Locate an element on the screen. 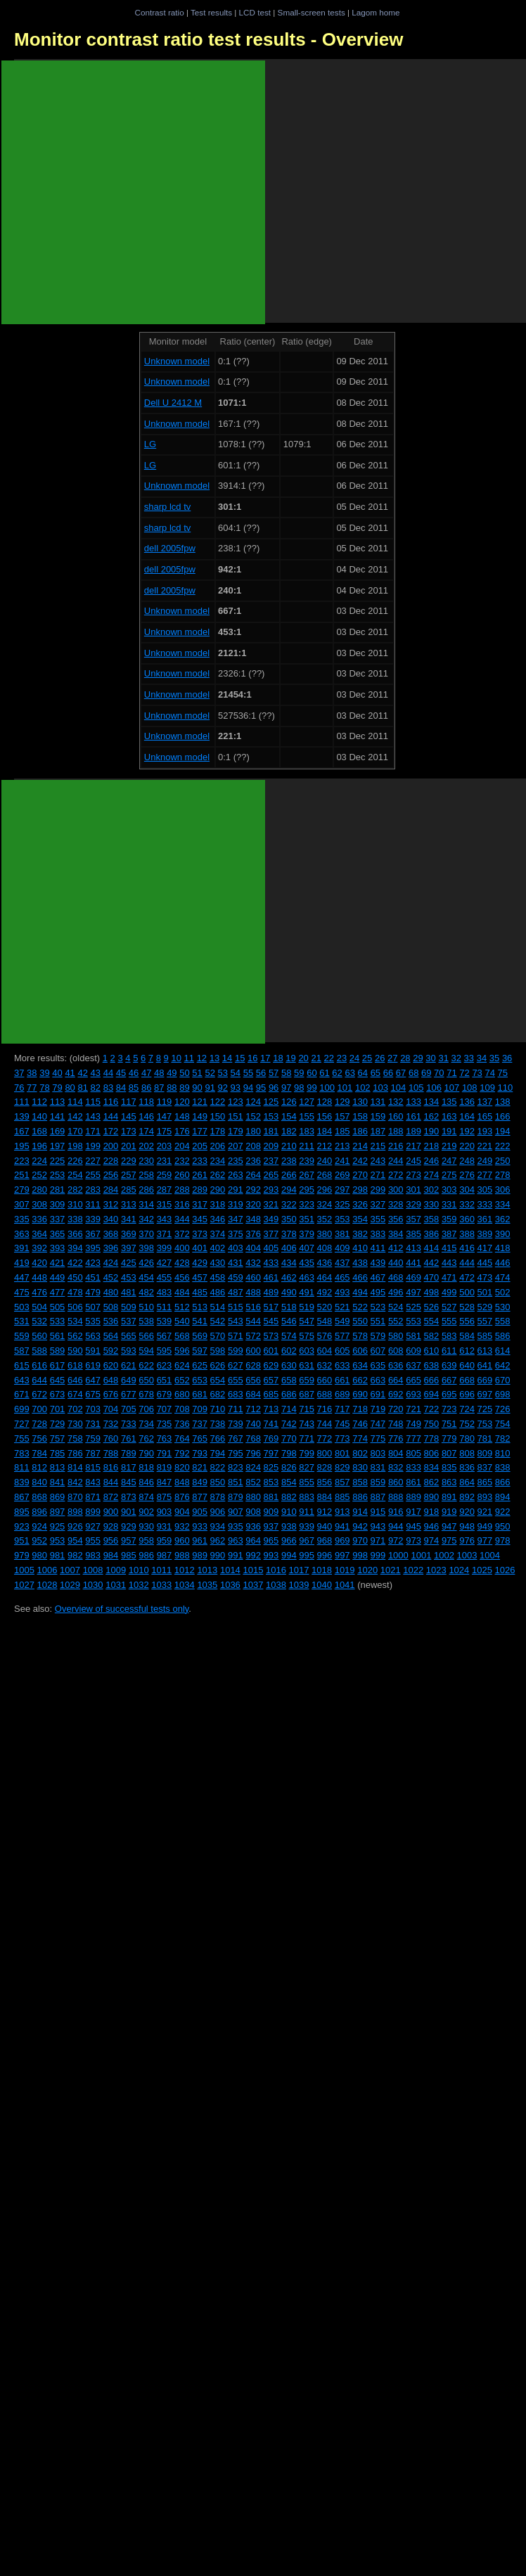  355 is located at coordinates (378, 1219).